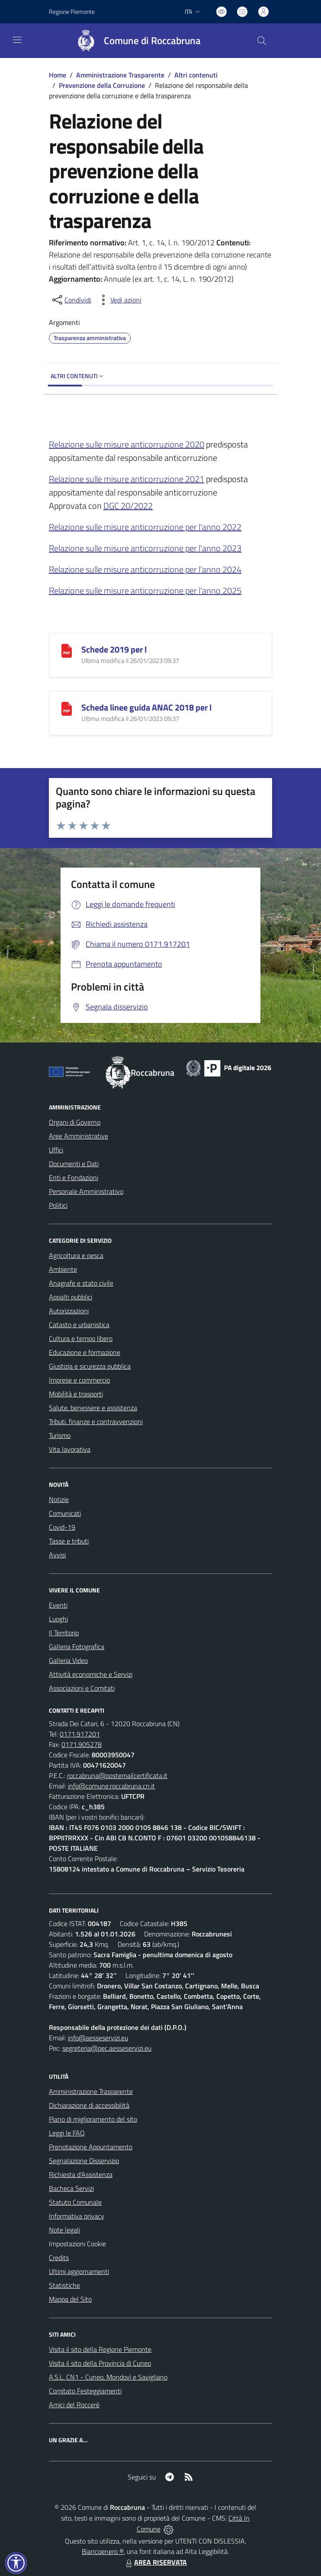 The image size is (321, 2576). I want to click on Mobilità e trasporti, so click(76, 1394).